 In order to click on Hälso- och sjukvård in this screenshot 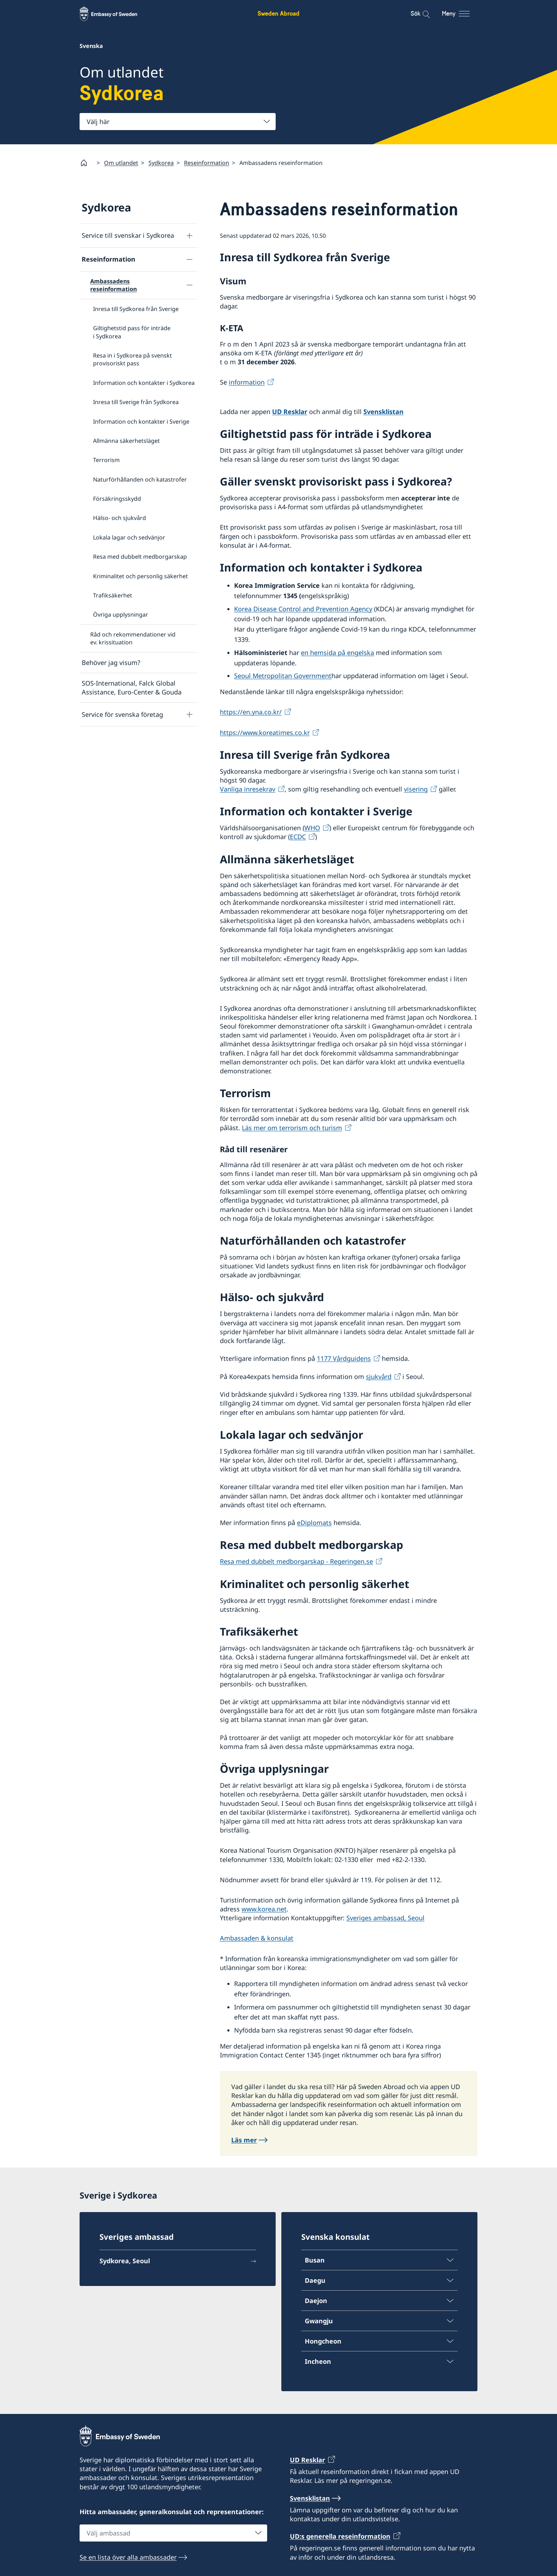, I will do `click(119, 518)`.